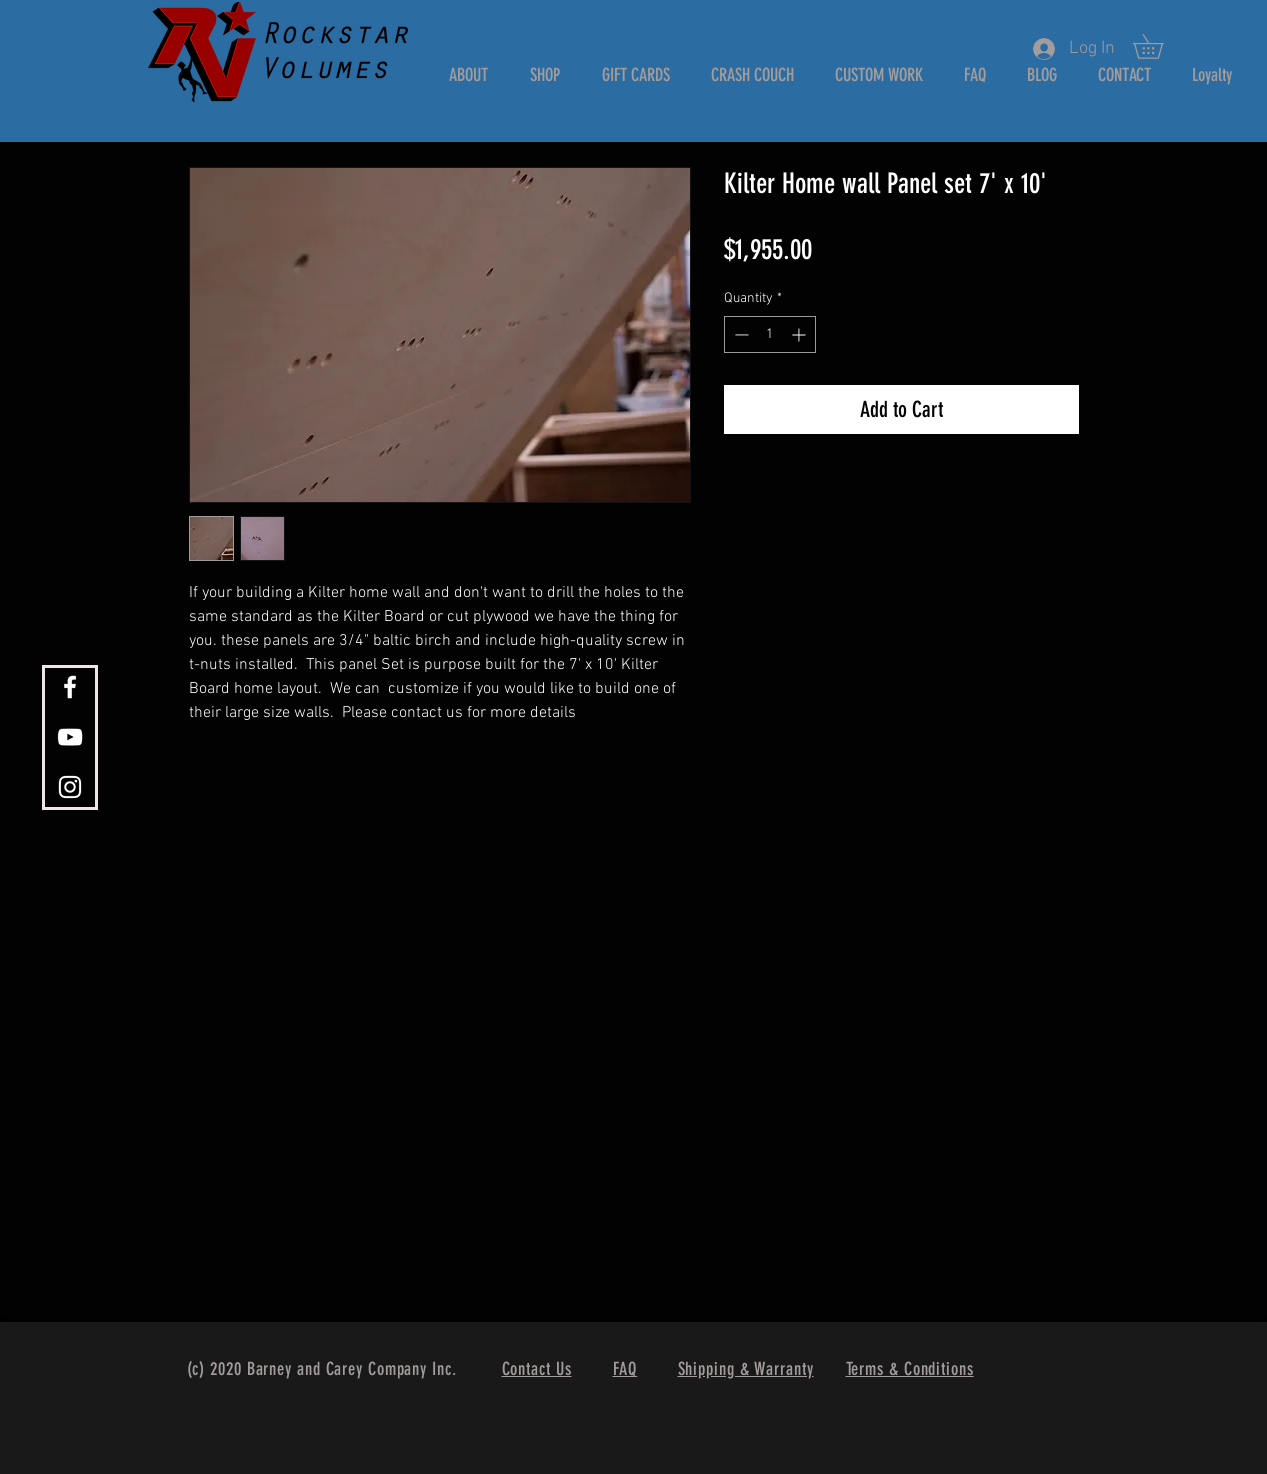  What do you see at coordinates (1160, 46) in the screenshot?
I see `[button]` at bounding box center [1160, 46].